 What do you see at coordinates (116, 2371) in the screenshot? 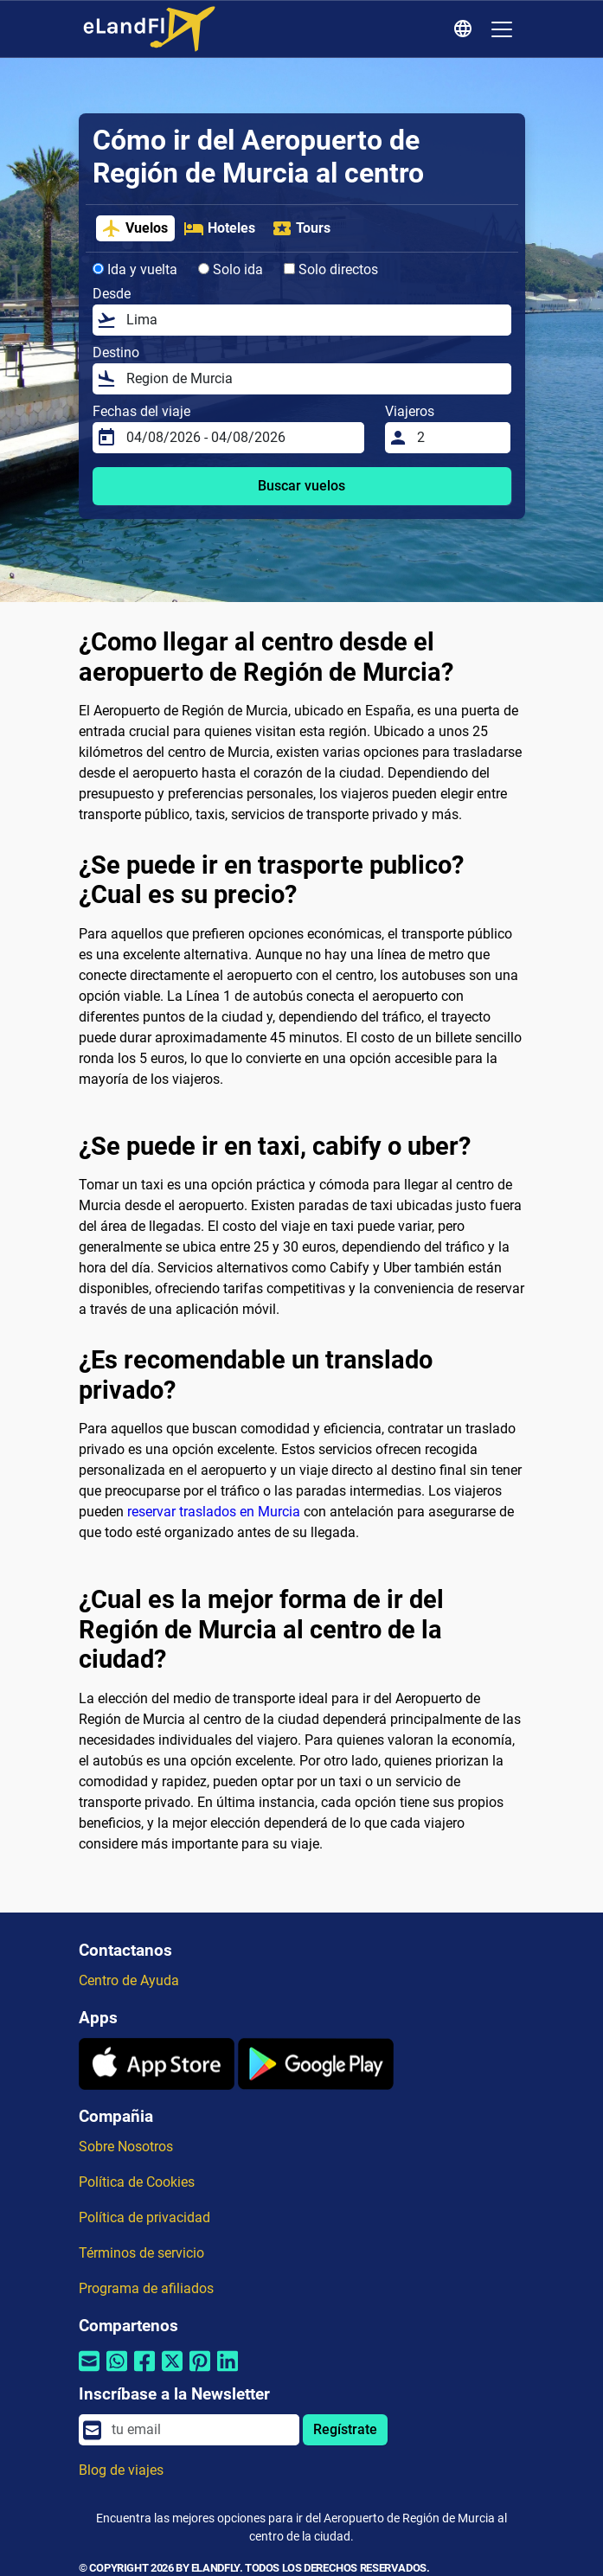
I see `[Compartir por Whatsapp]` at bounding box center [116, 2371].